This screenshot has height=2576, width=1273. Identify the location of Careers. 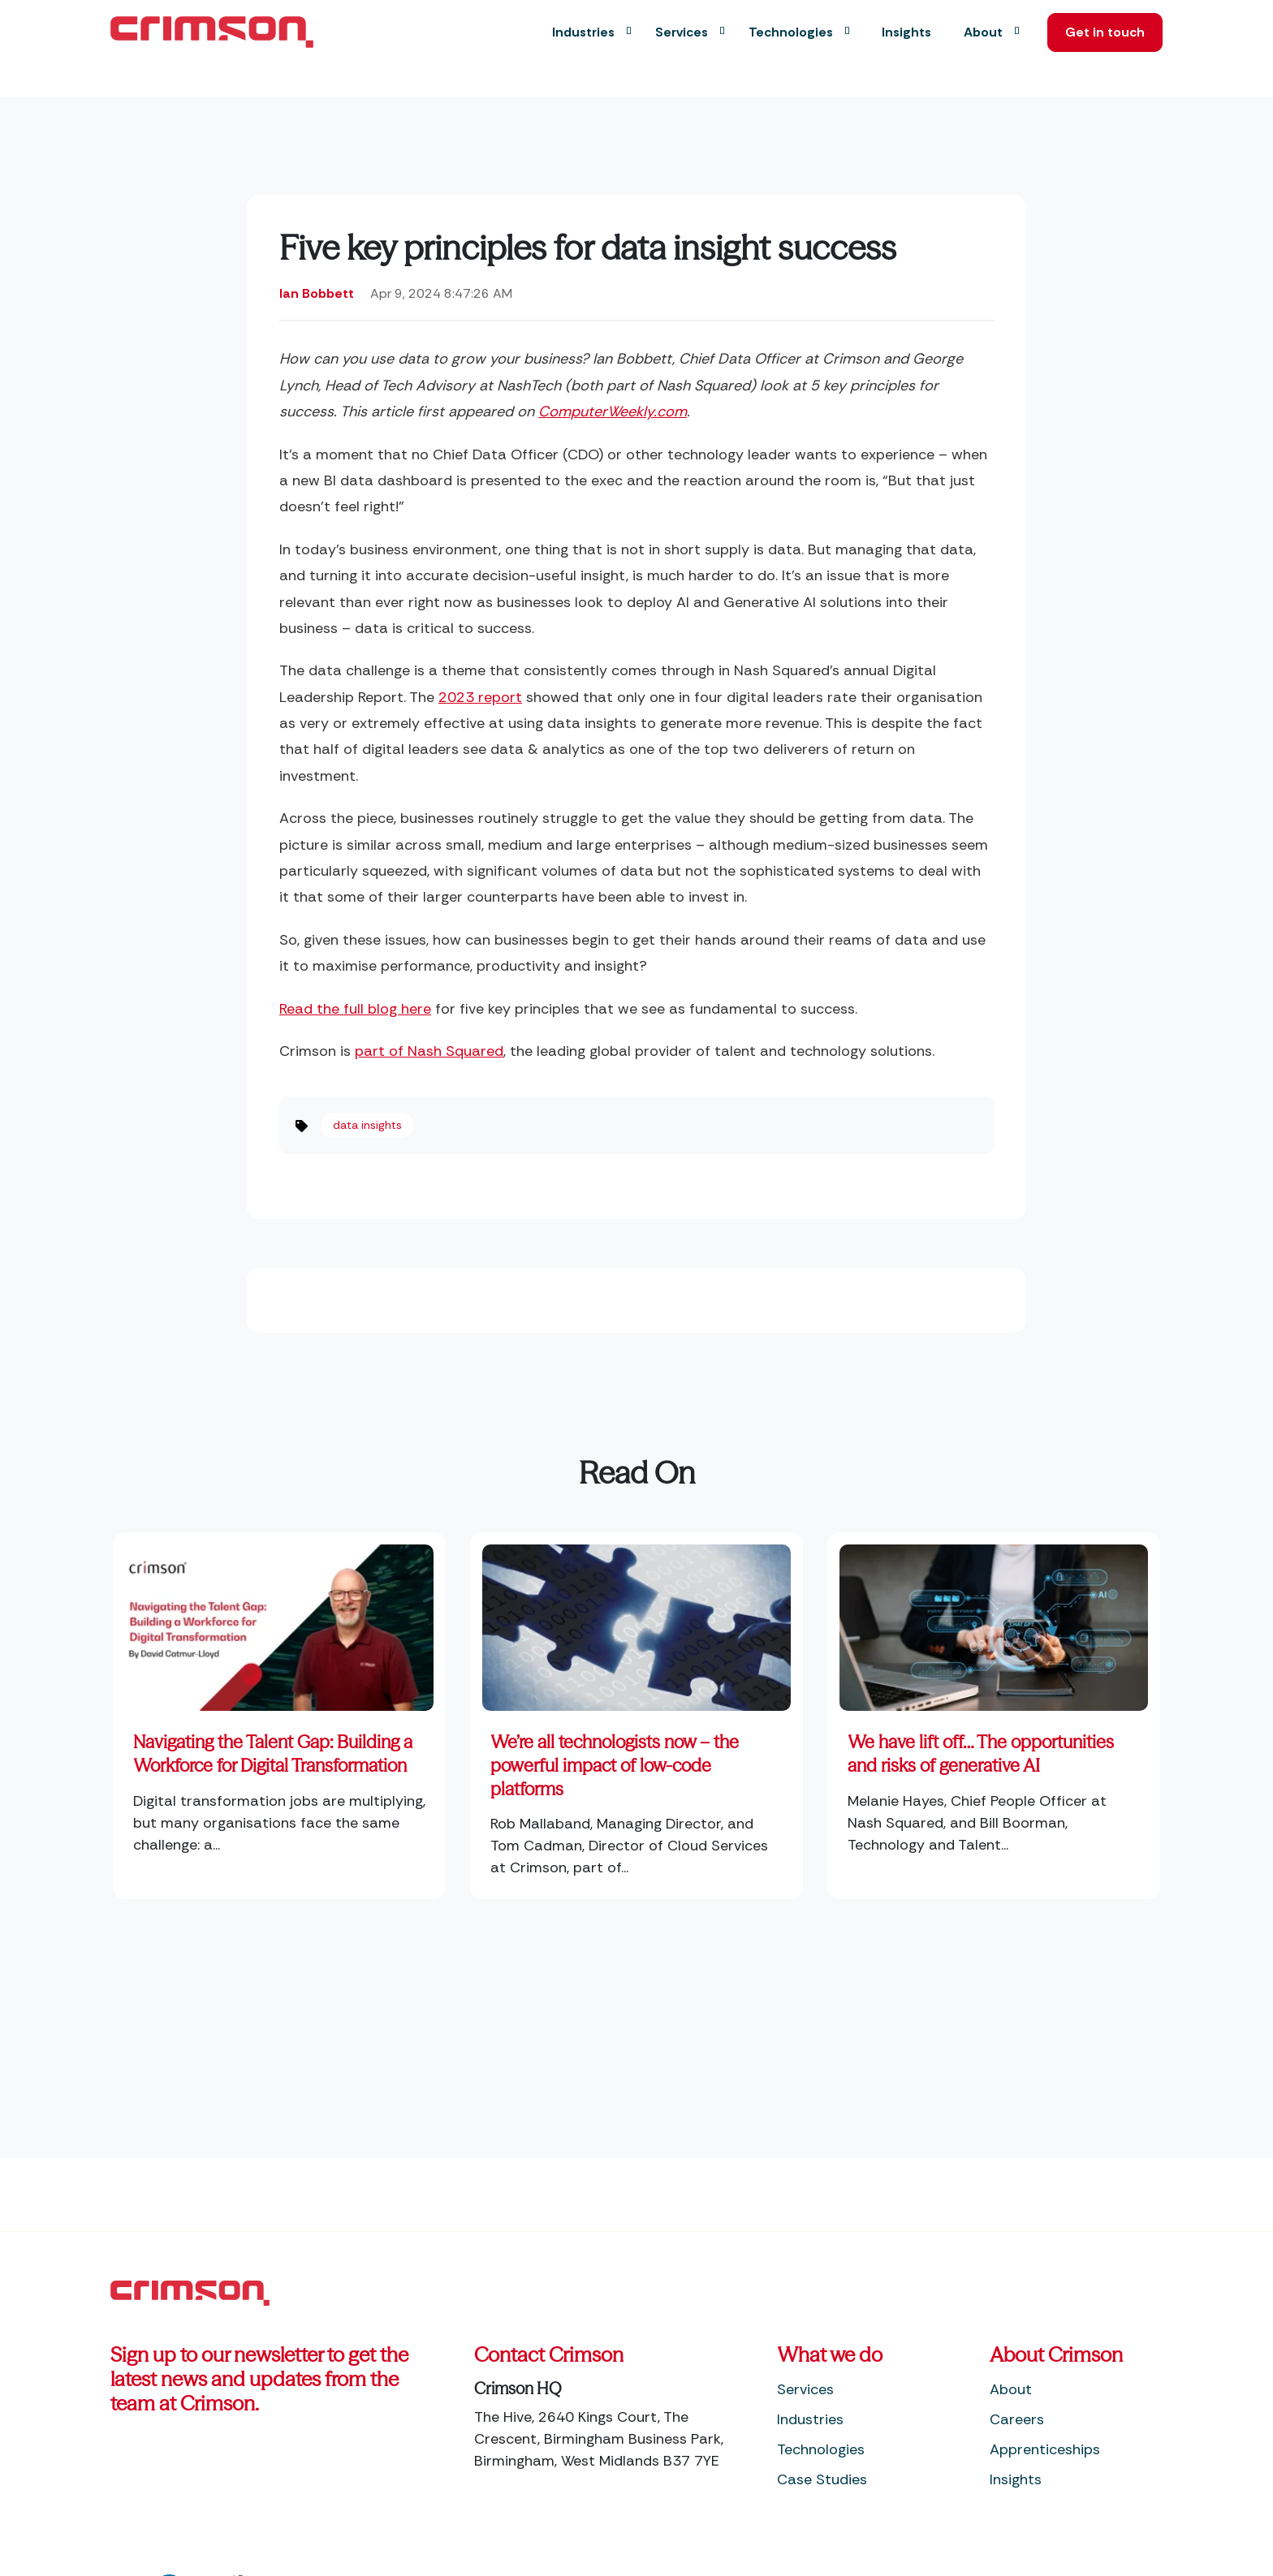
(1017, 2419).